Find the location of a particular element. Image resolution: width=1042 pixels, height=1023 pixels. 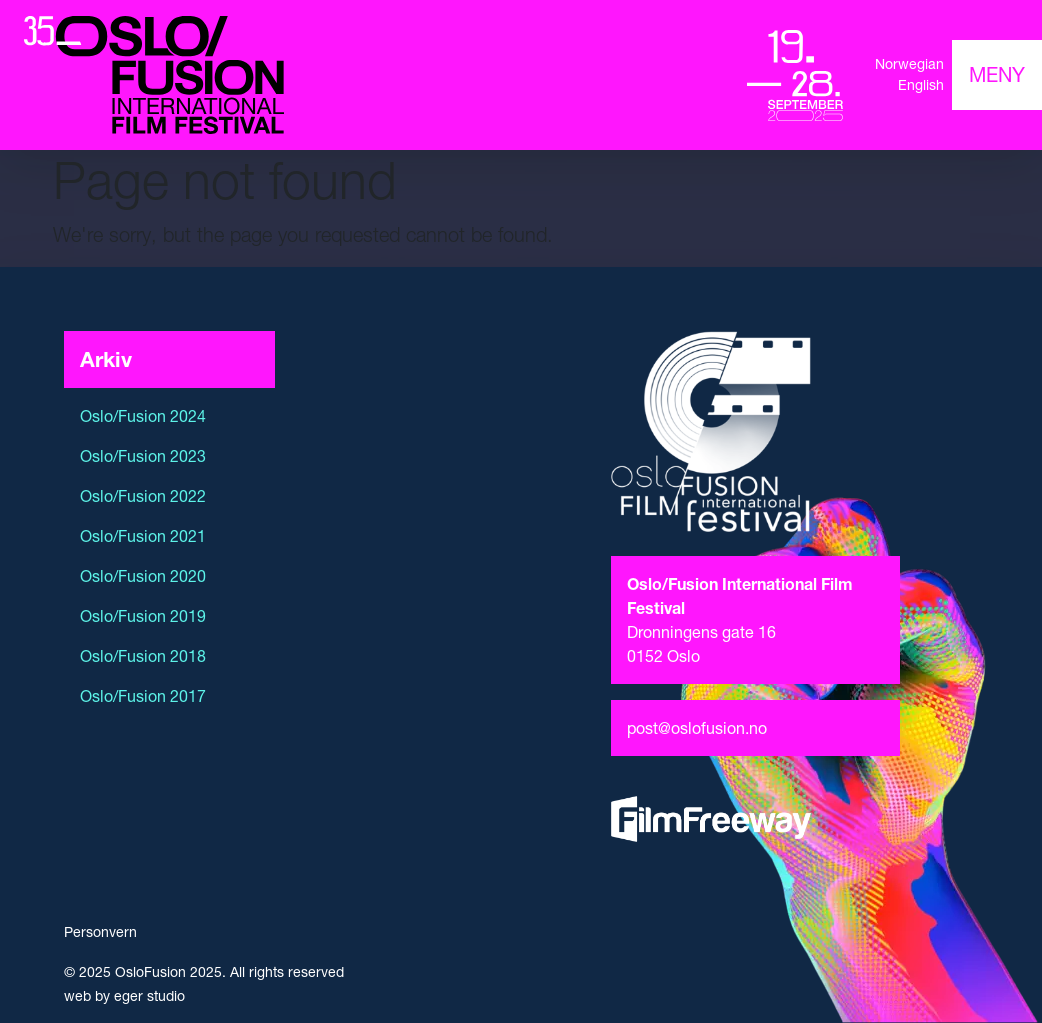

web by eger studio is located at coordinates (124, 996).